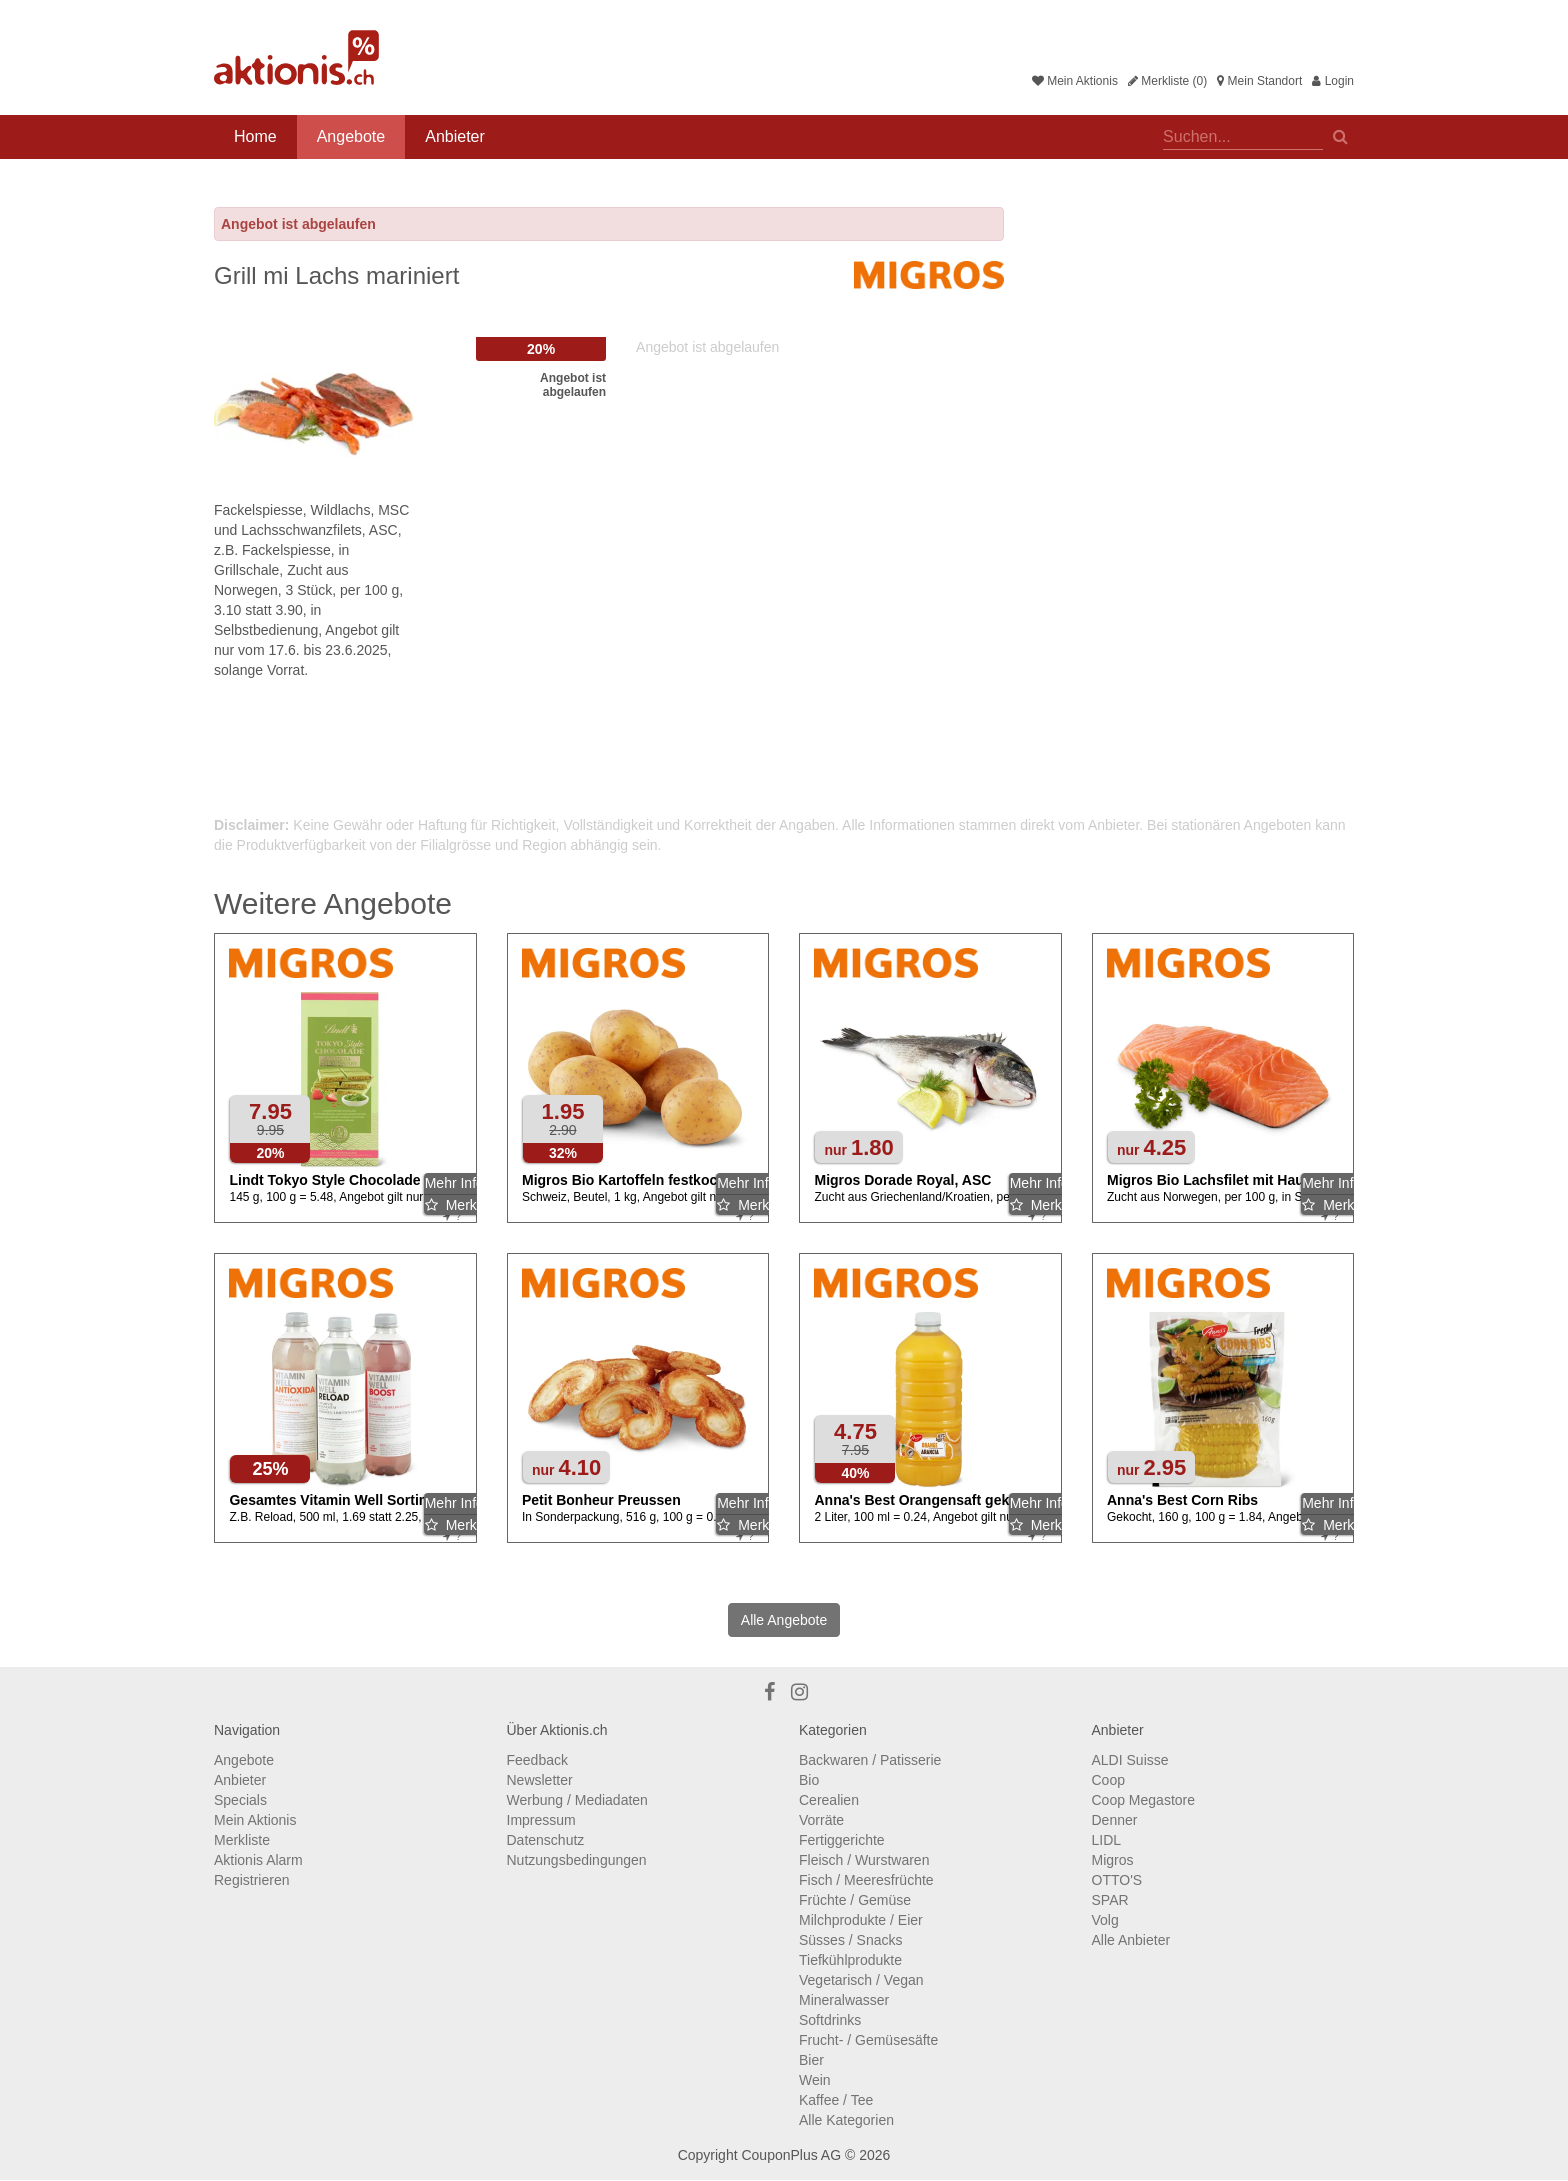  Describe the element at coordinates (815, 2080) in the screenshot. I see `Wein` at that location.